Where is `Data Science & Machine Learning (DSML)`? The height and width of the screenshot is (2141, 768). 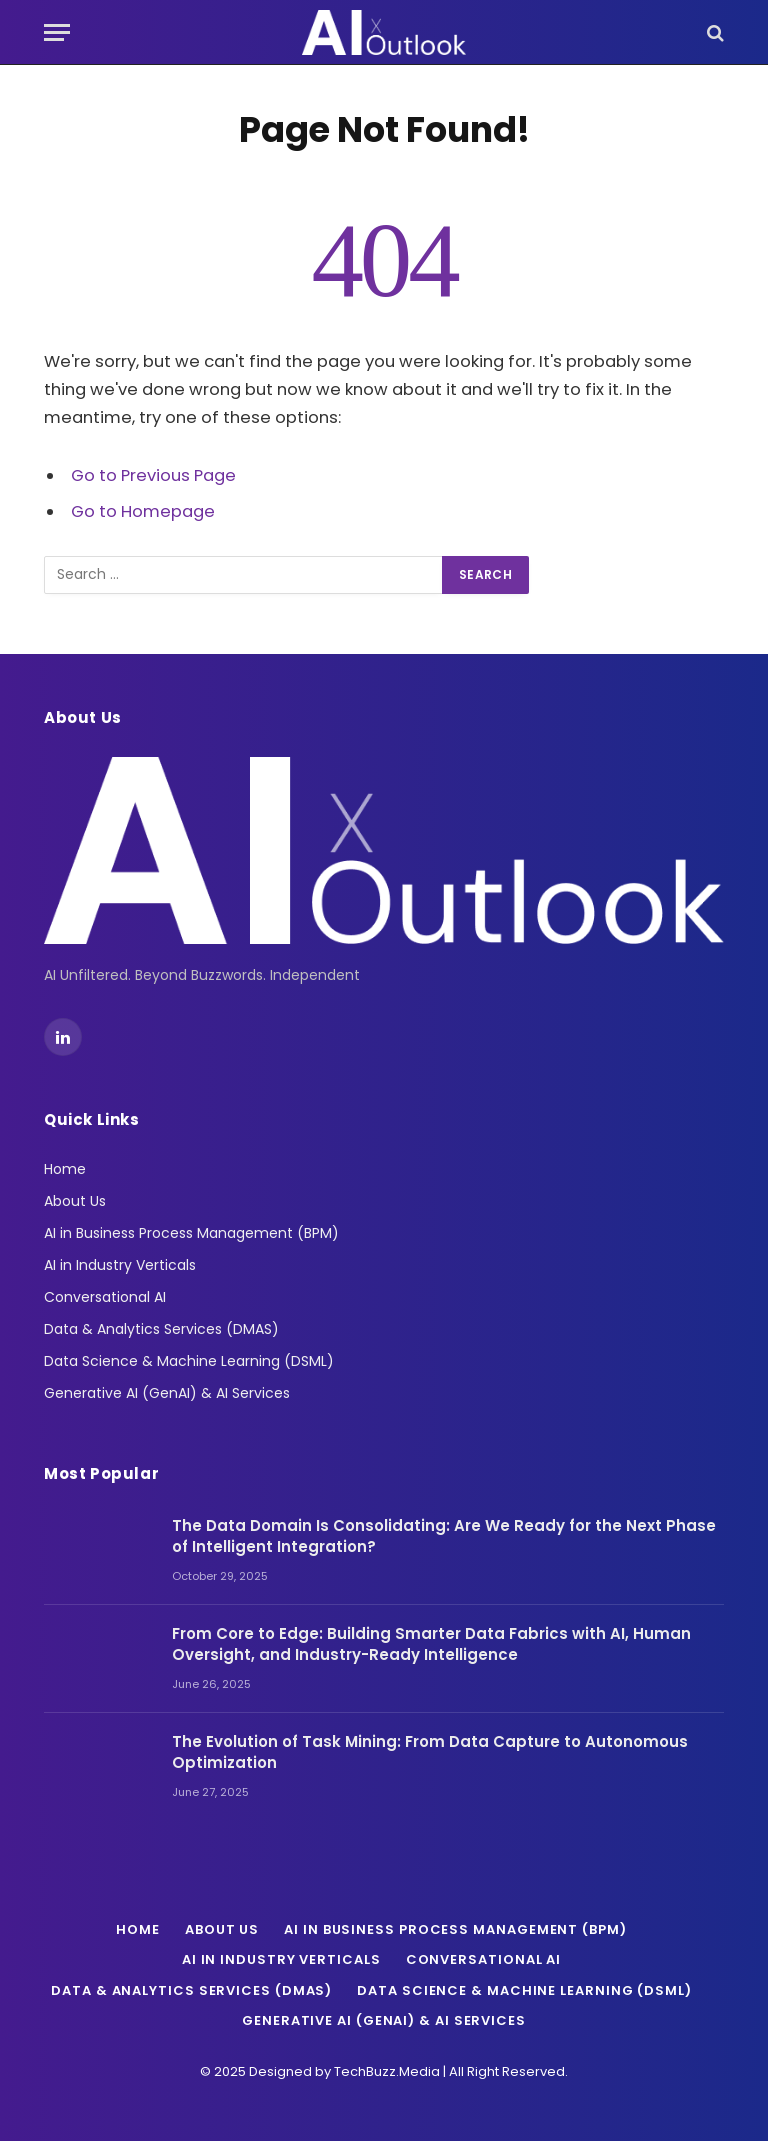
Data Science & Machine Learning (DSML) is located at coordinates (189, 1361).